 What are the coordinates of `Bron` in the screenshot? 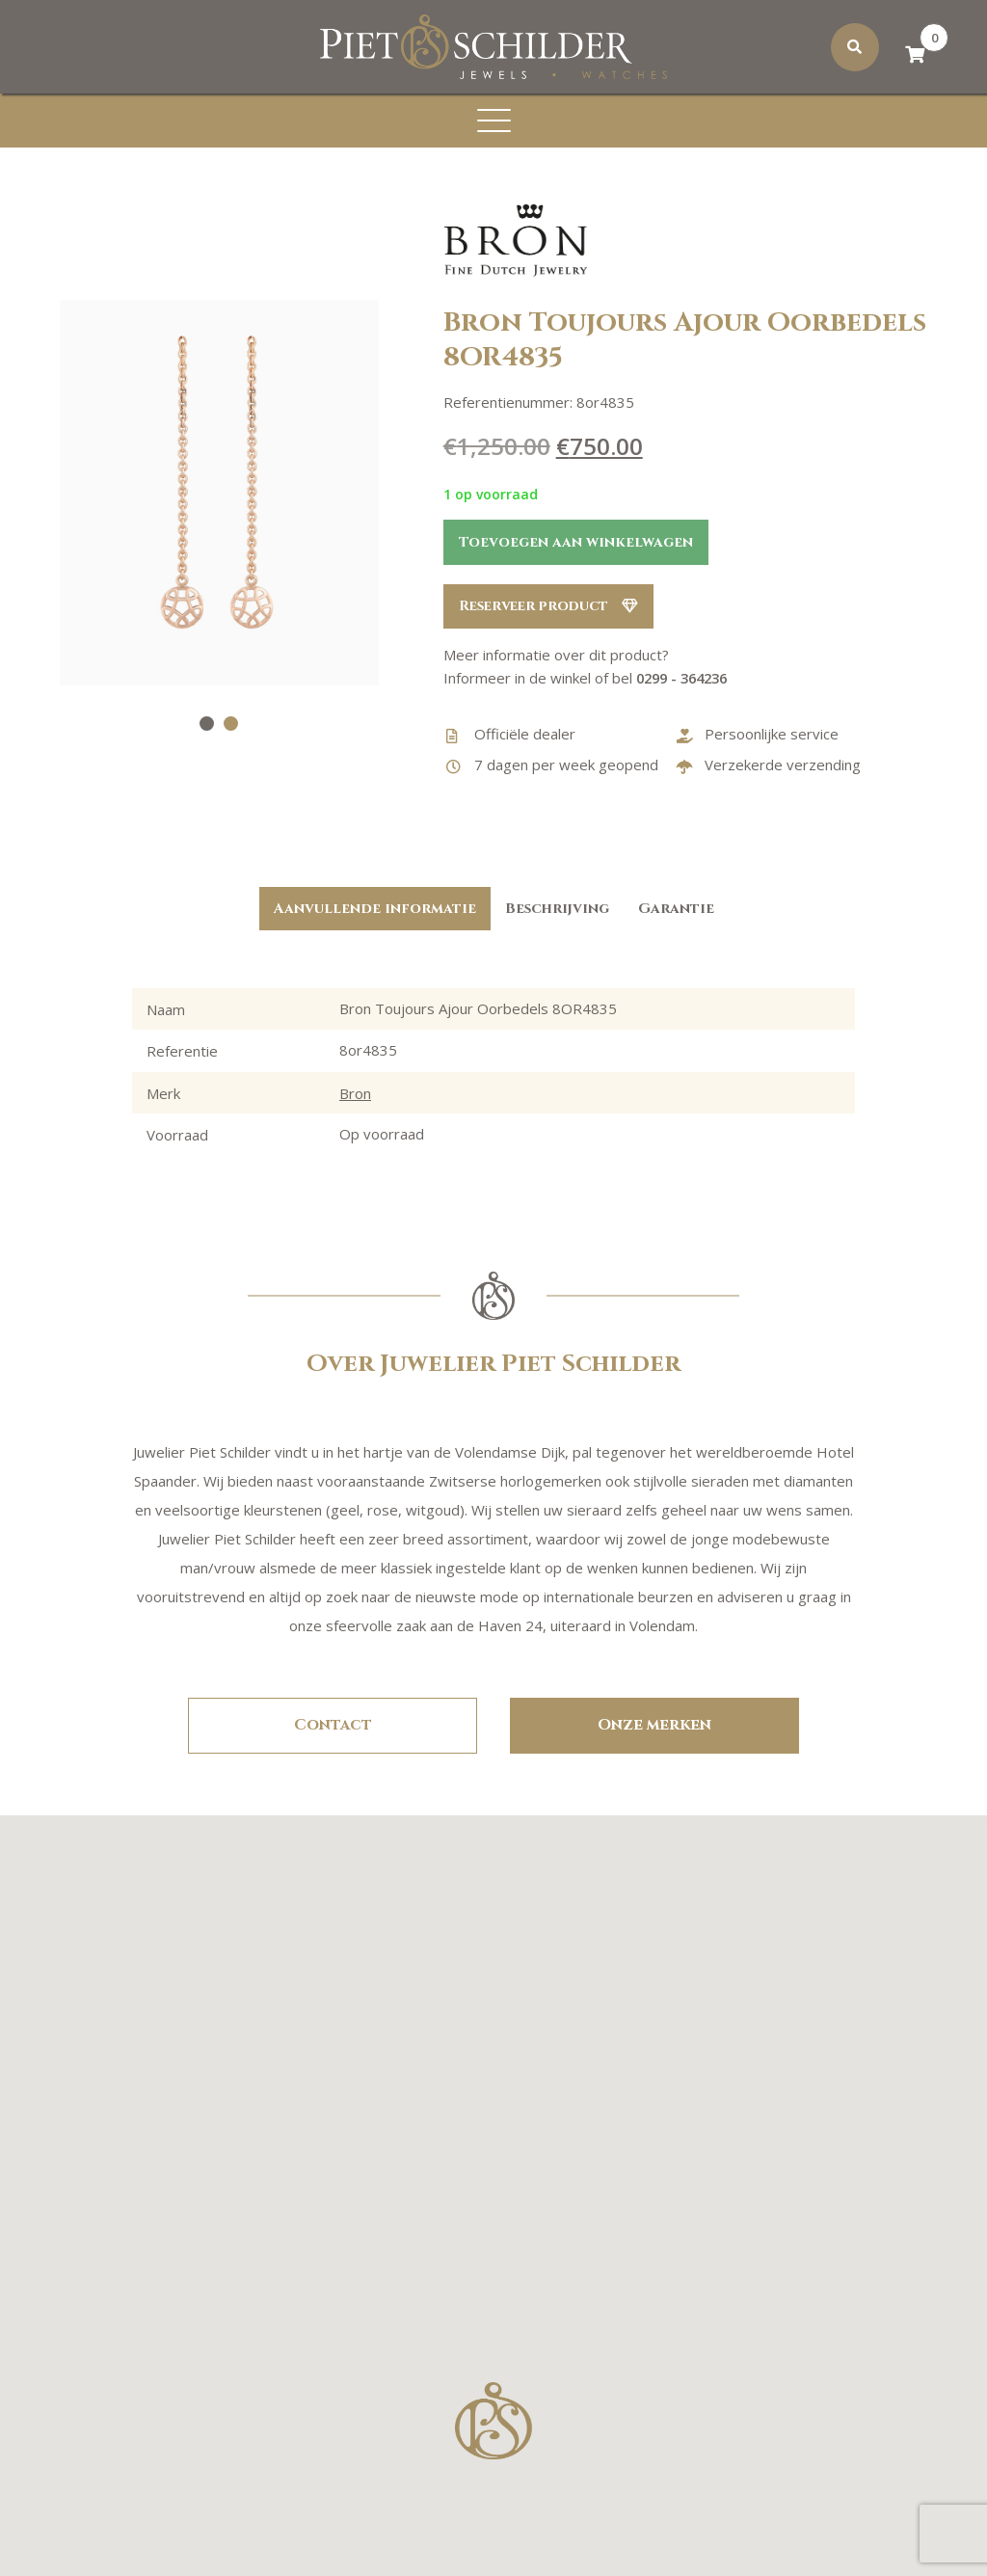 It's located at (355, 1093).